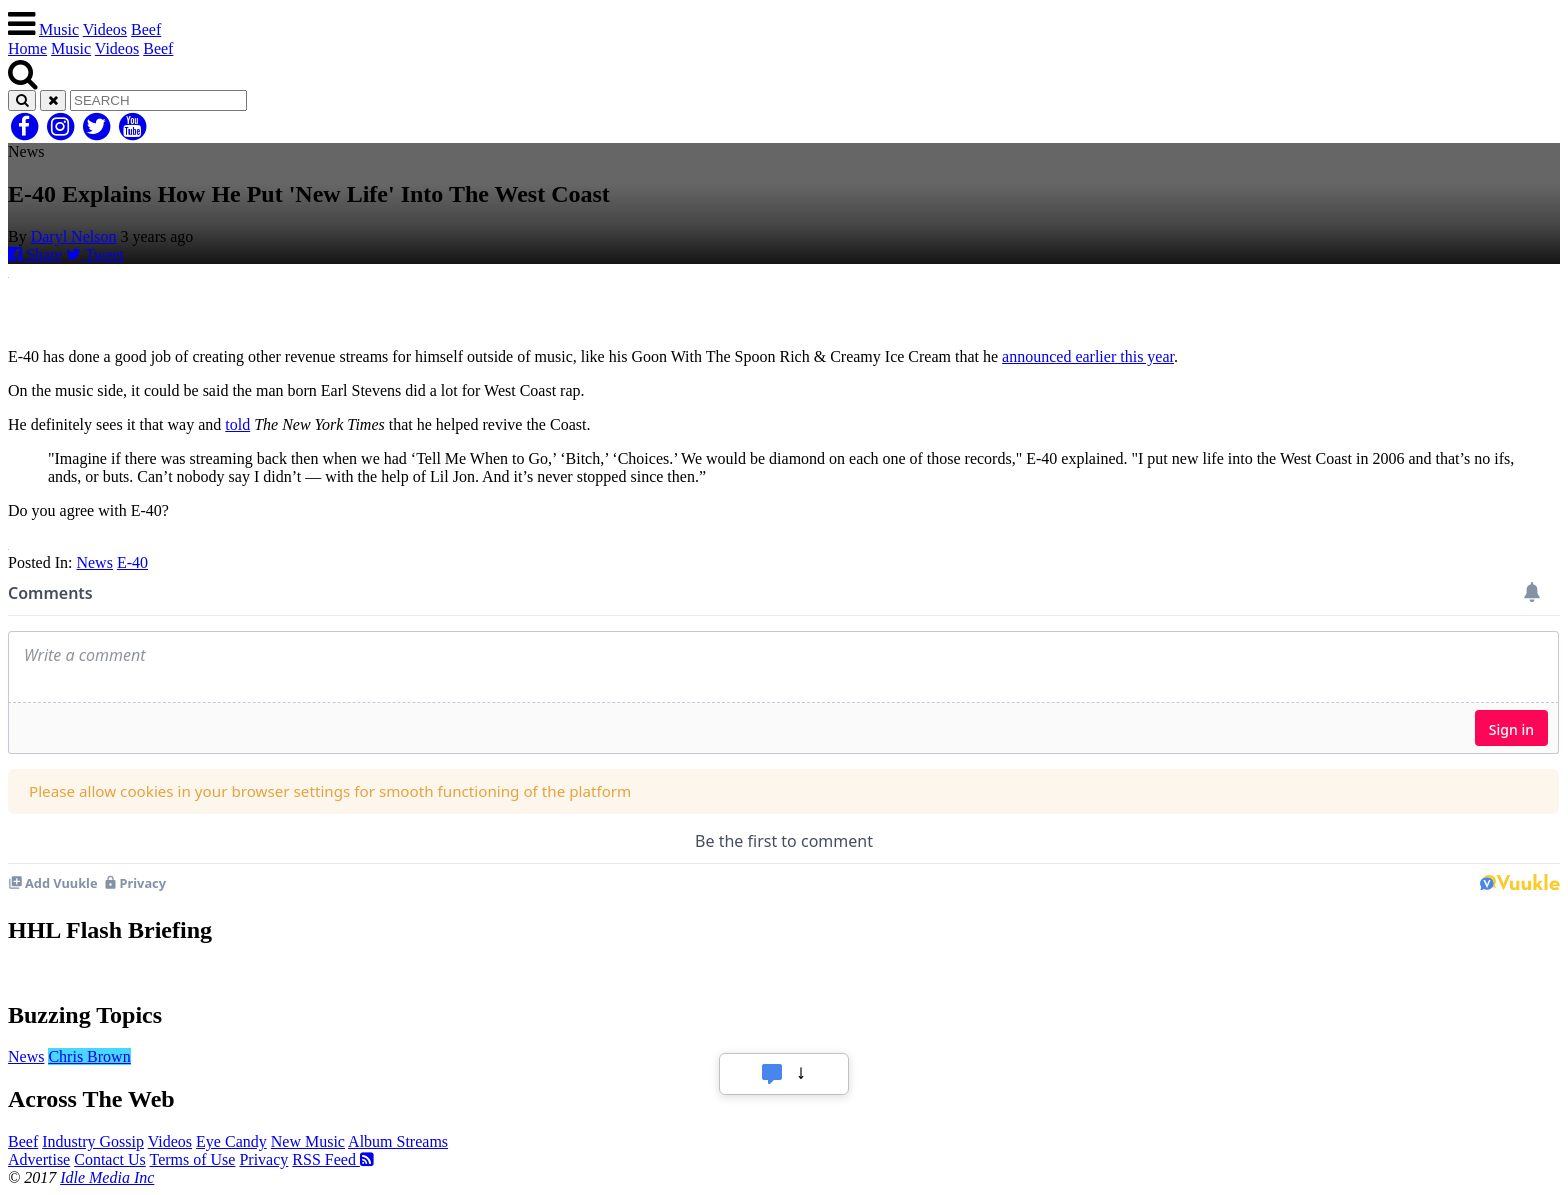  I want to click on News, so click(94, 562).